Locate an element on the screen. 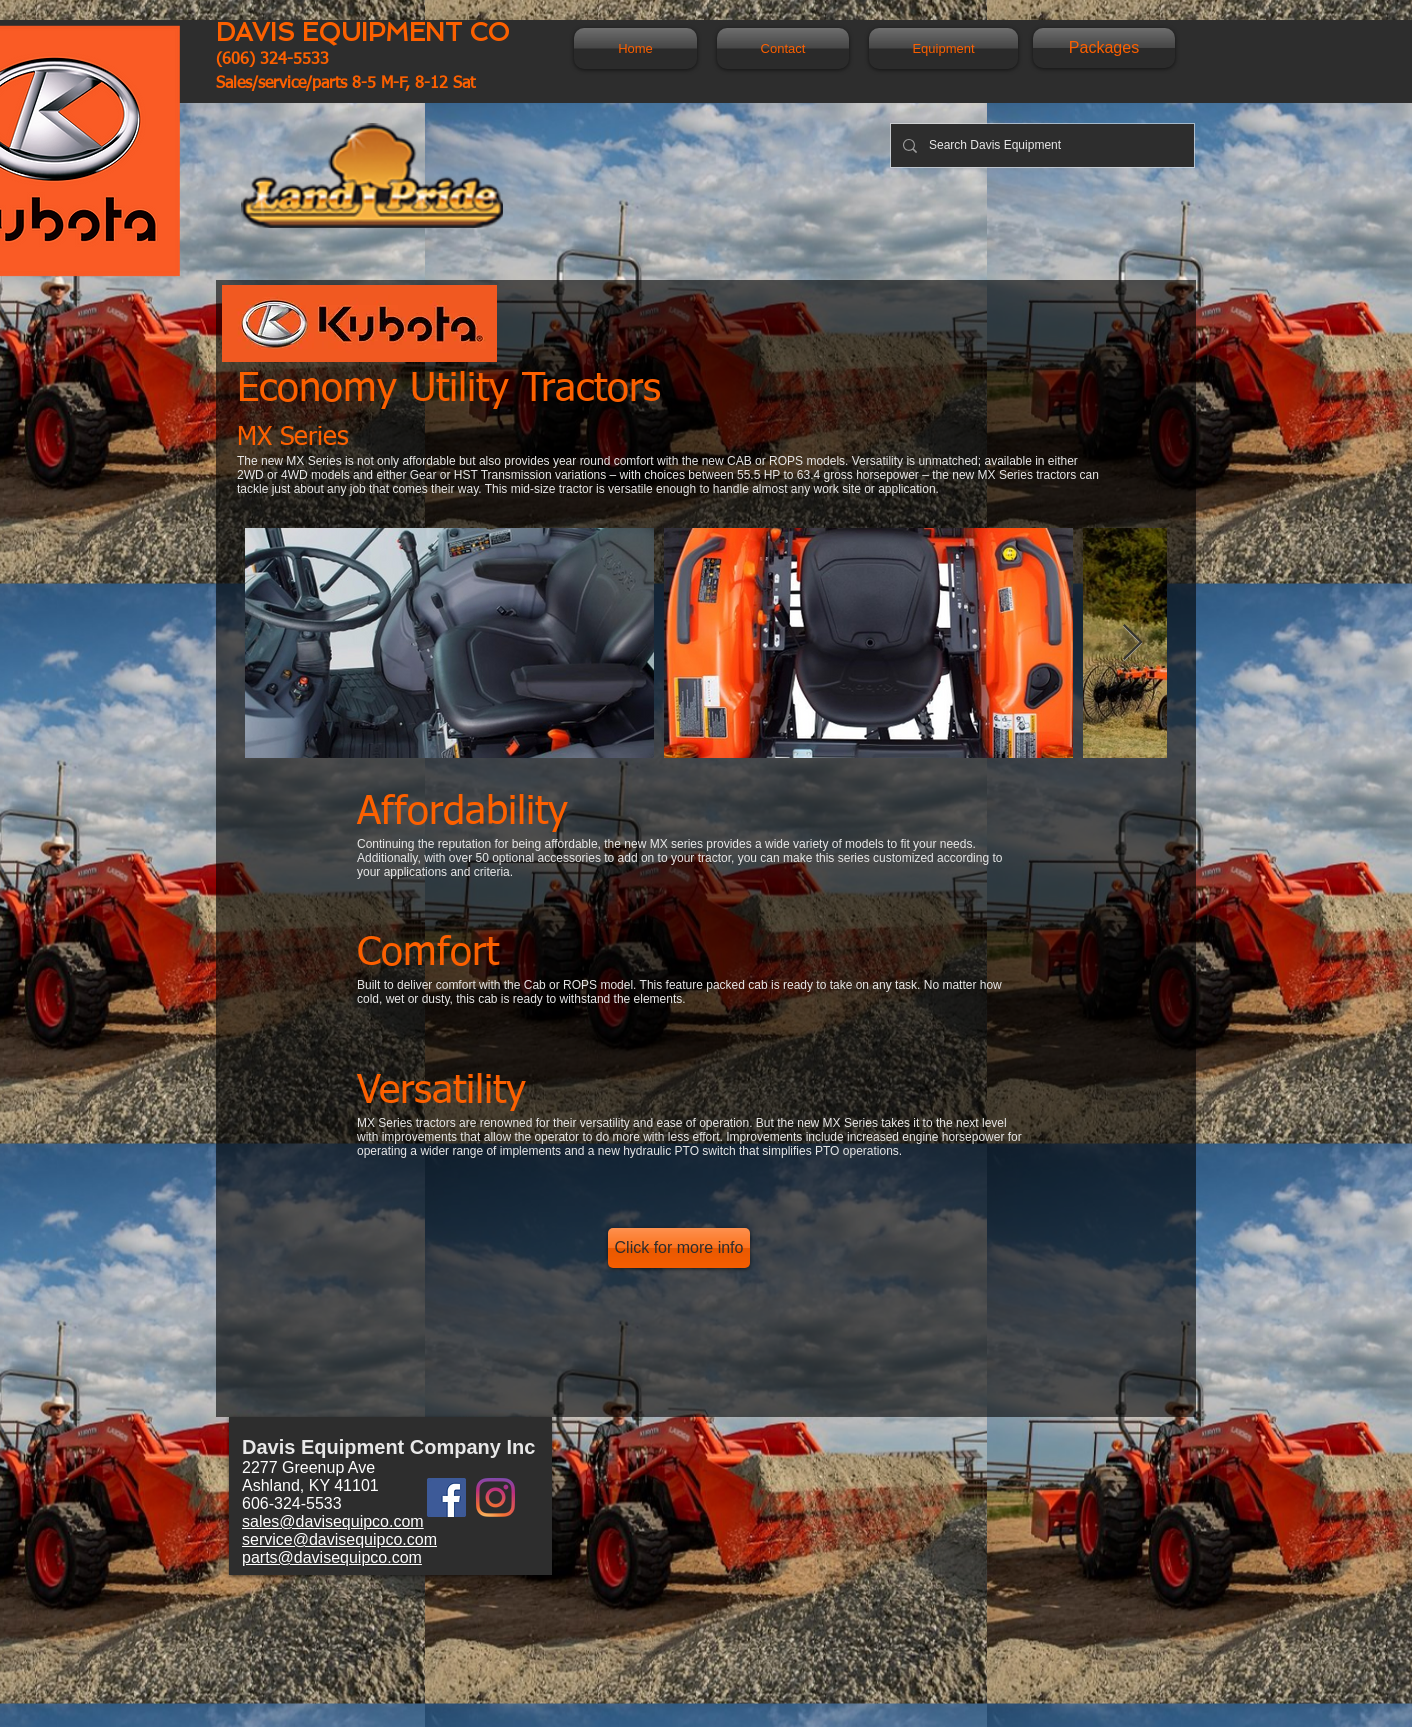 This screenshot has height=1727, width=1412. [Click for more info] is located at coordinates (679, 1248).